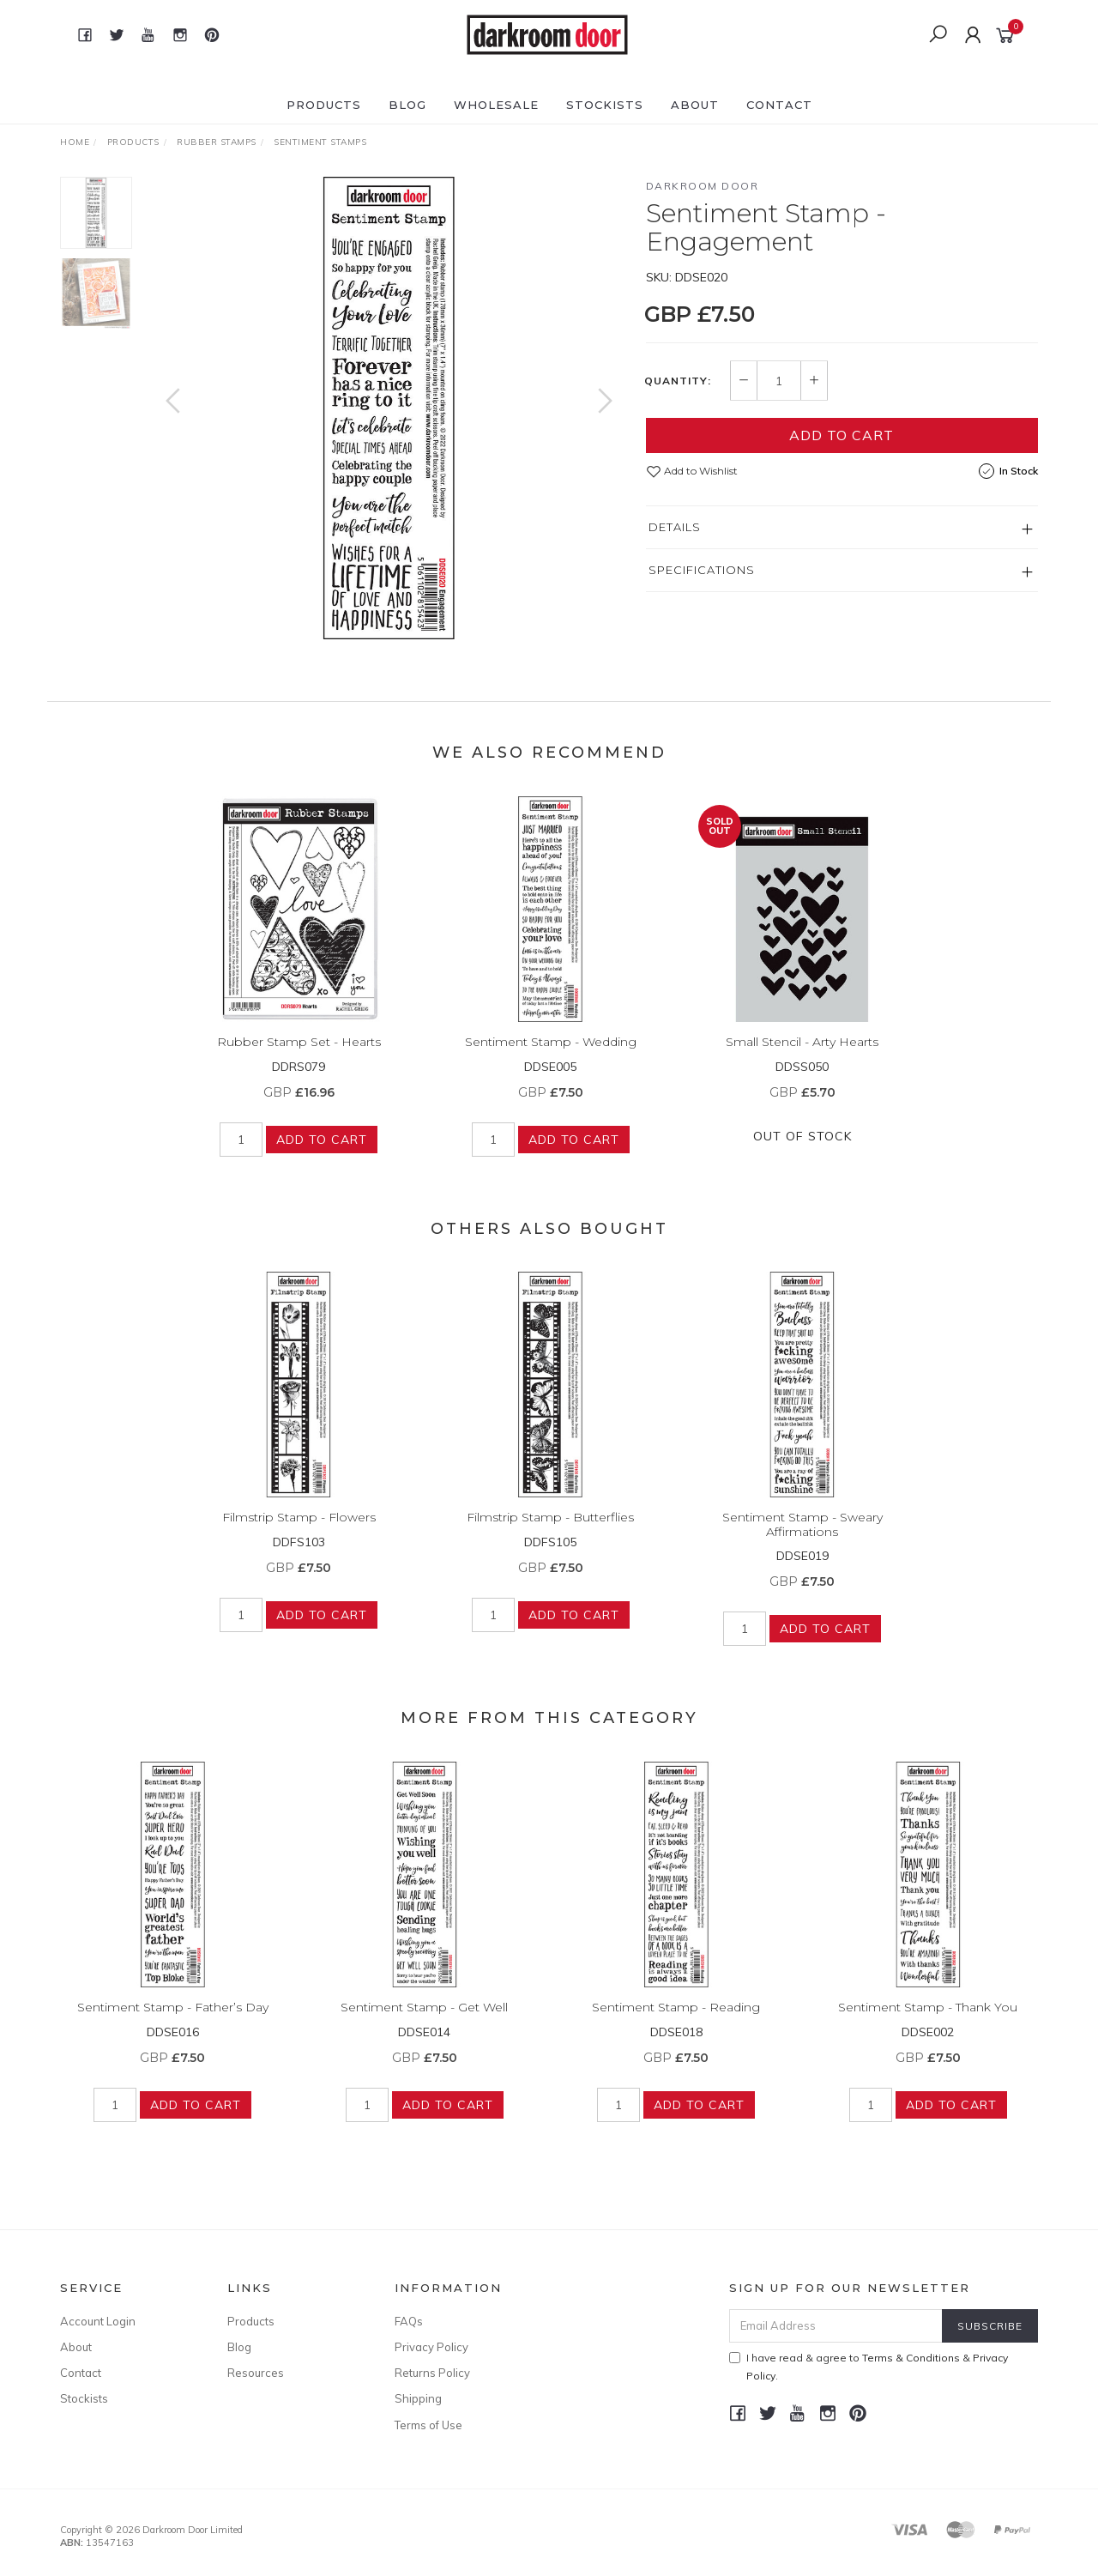  I want to click on Sentiment Stamp - Wedding, so click(550, 1065).